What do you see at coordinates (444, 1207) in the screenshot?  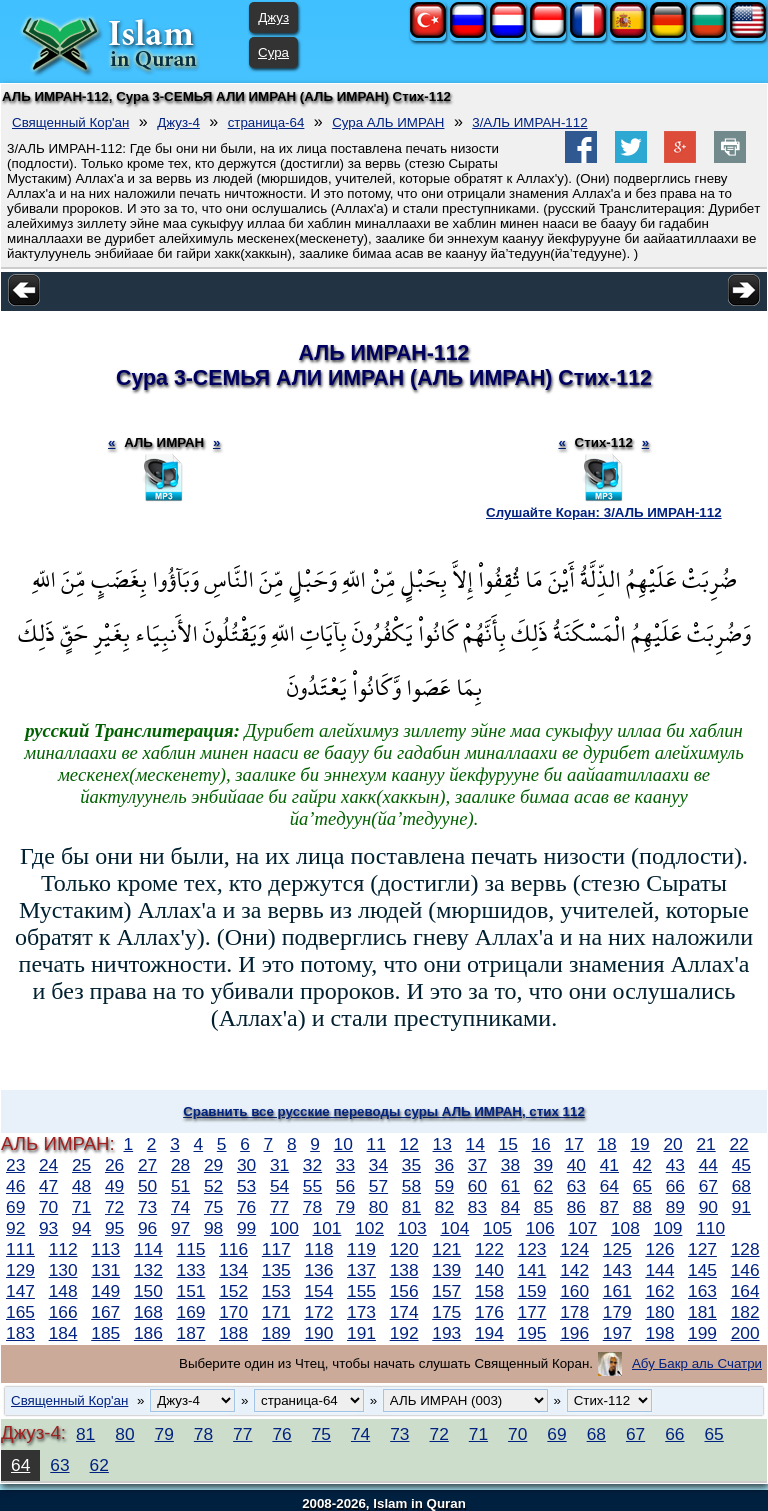 I see `82` at bounding box center [444, 1207].